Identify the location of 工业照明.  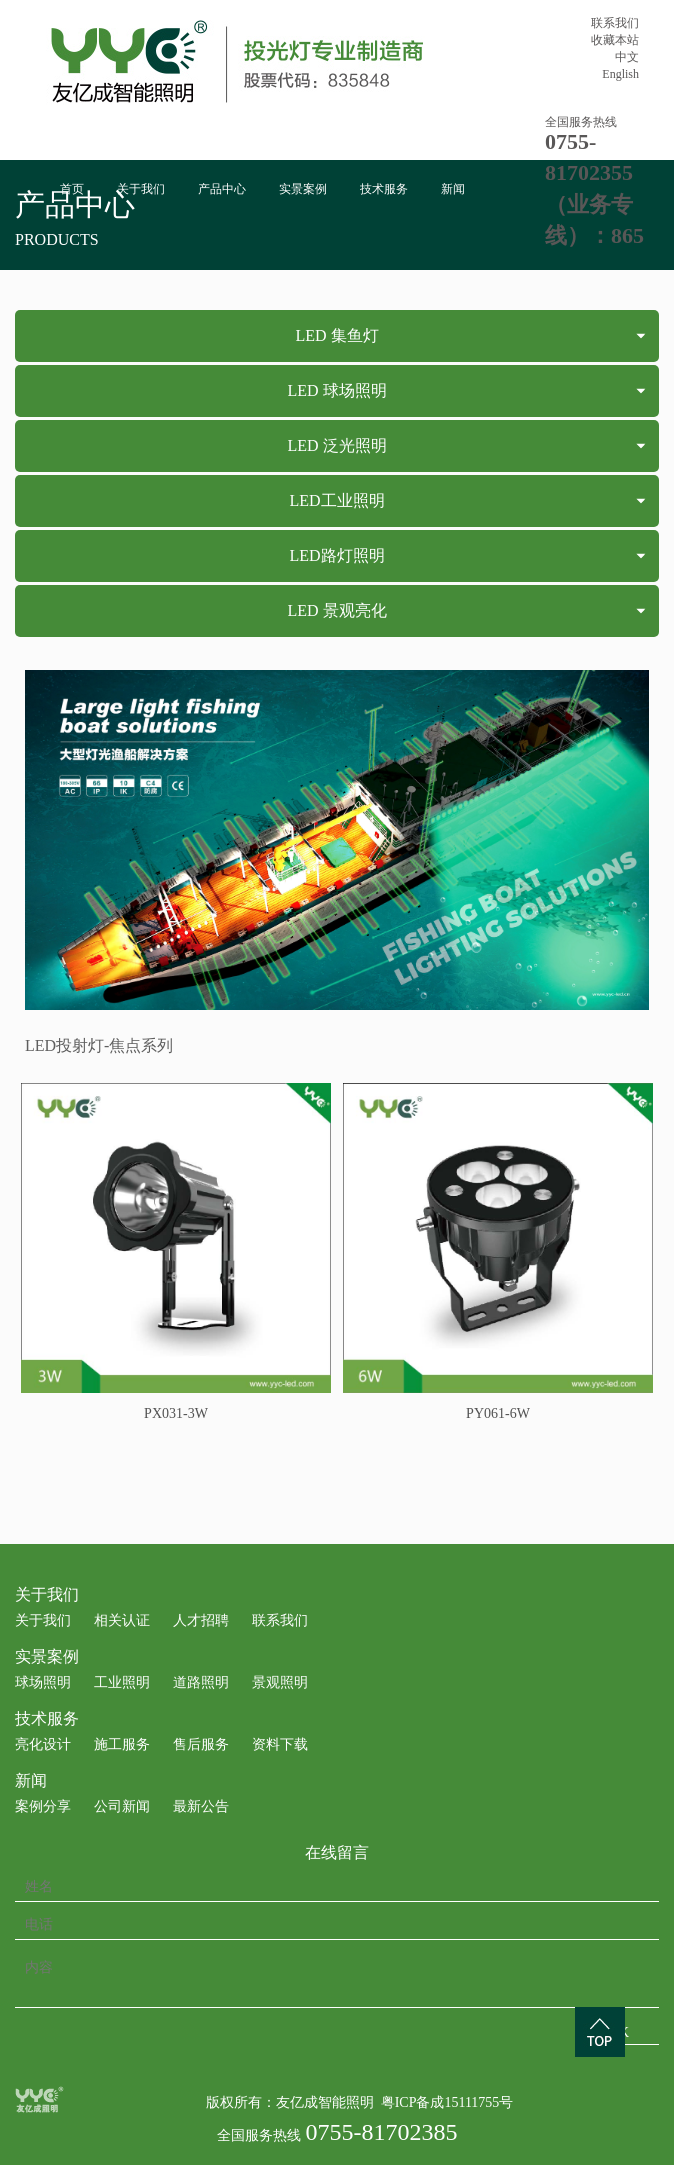
(122, 1682).